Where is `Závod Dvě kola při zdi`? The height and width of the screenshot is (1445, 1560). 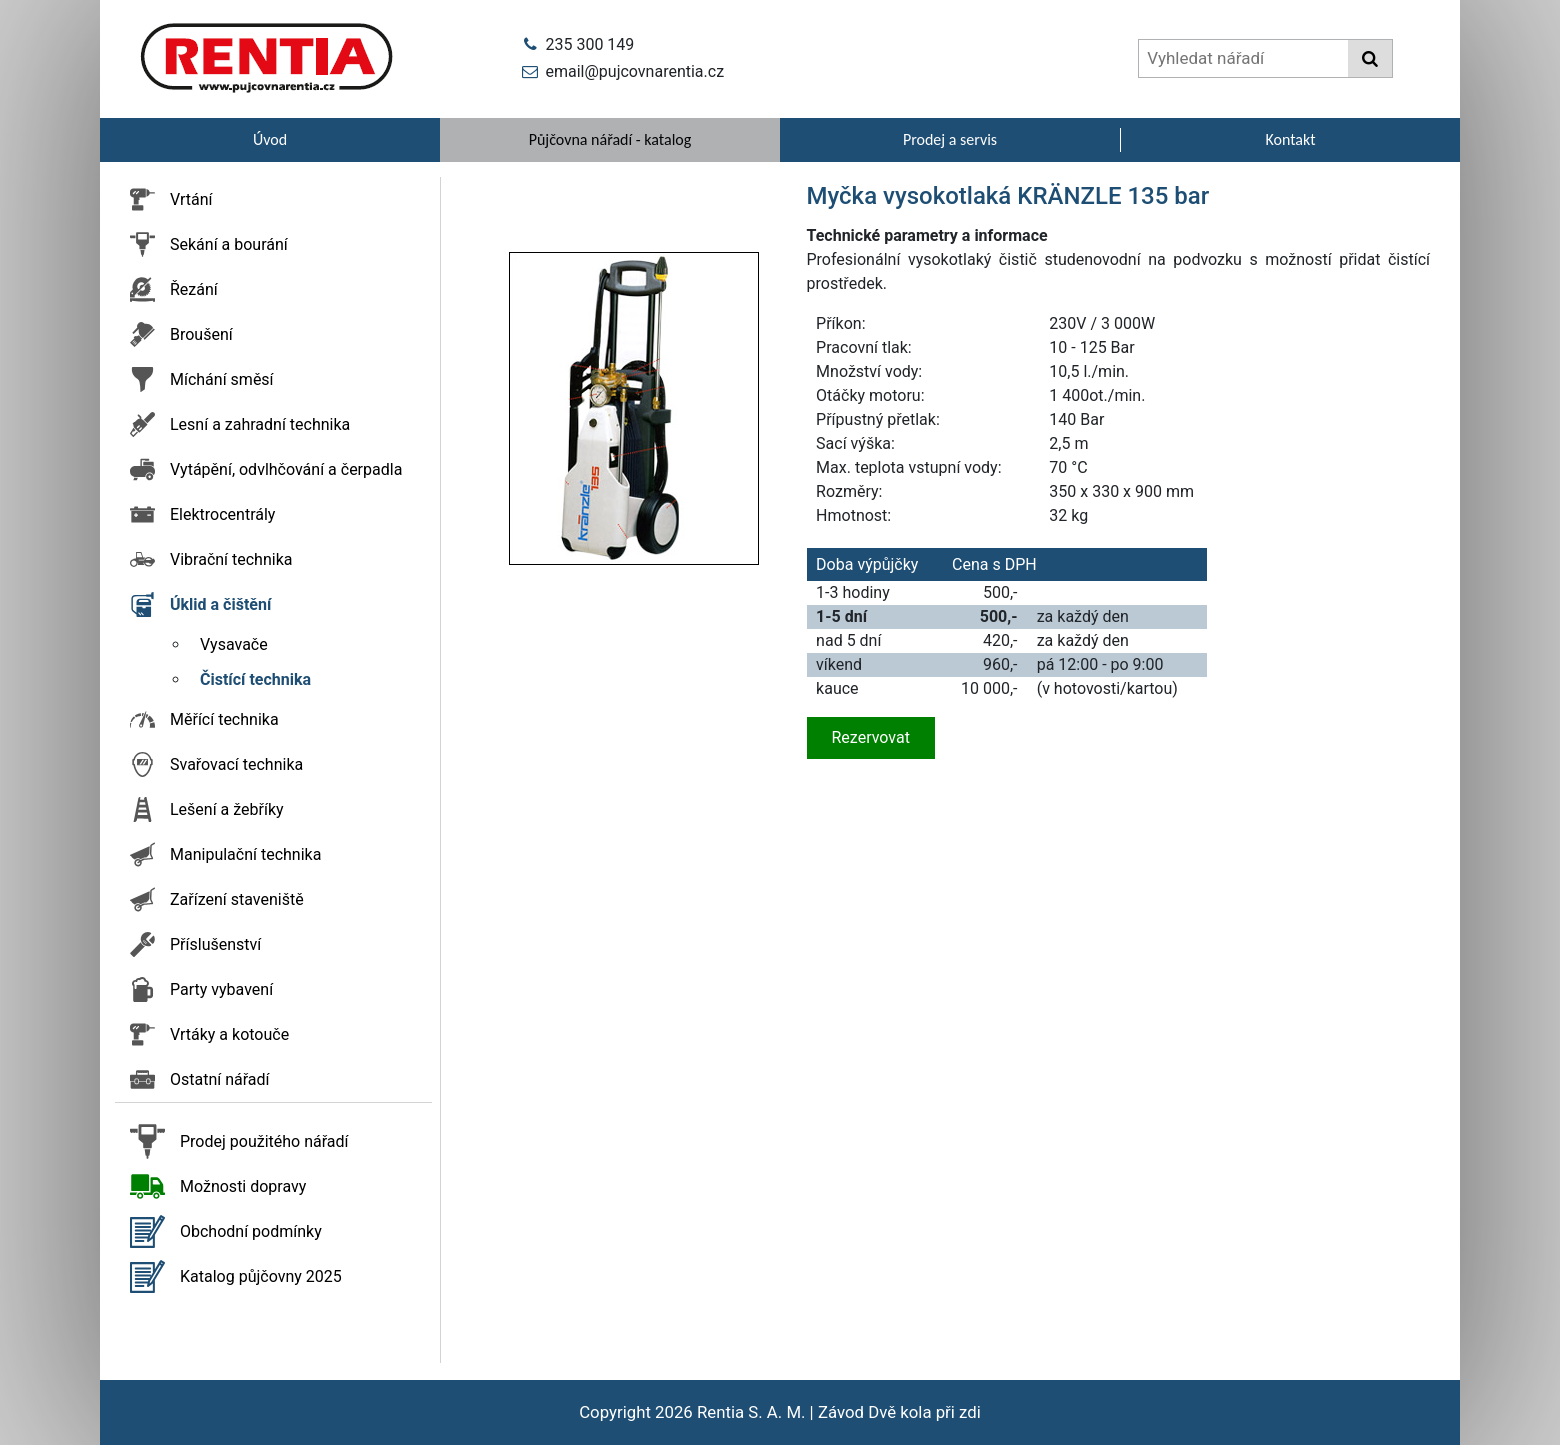
Závod Dvě kola při zdi is located at coordinates (899, 1412).